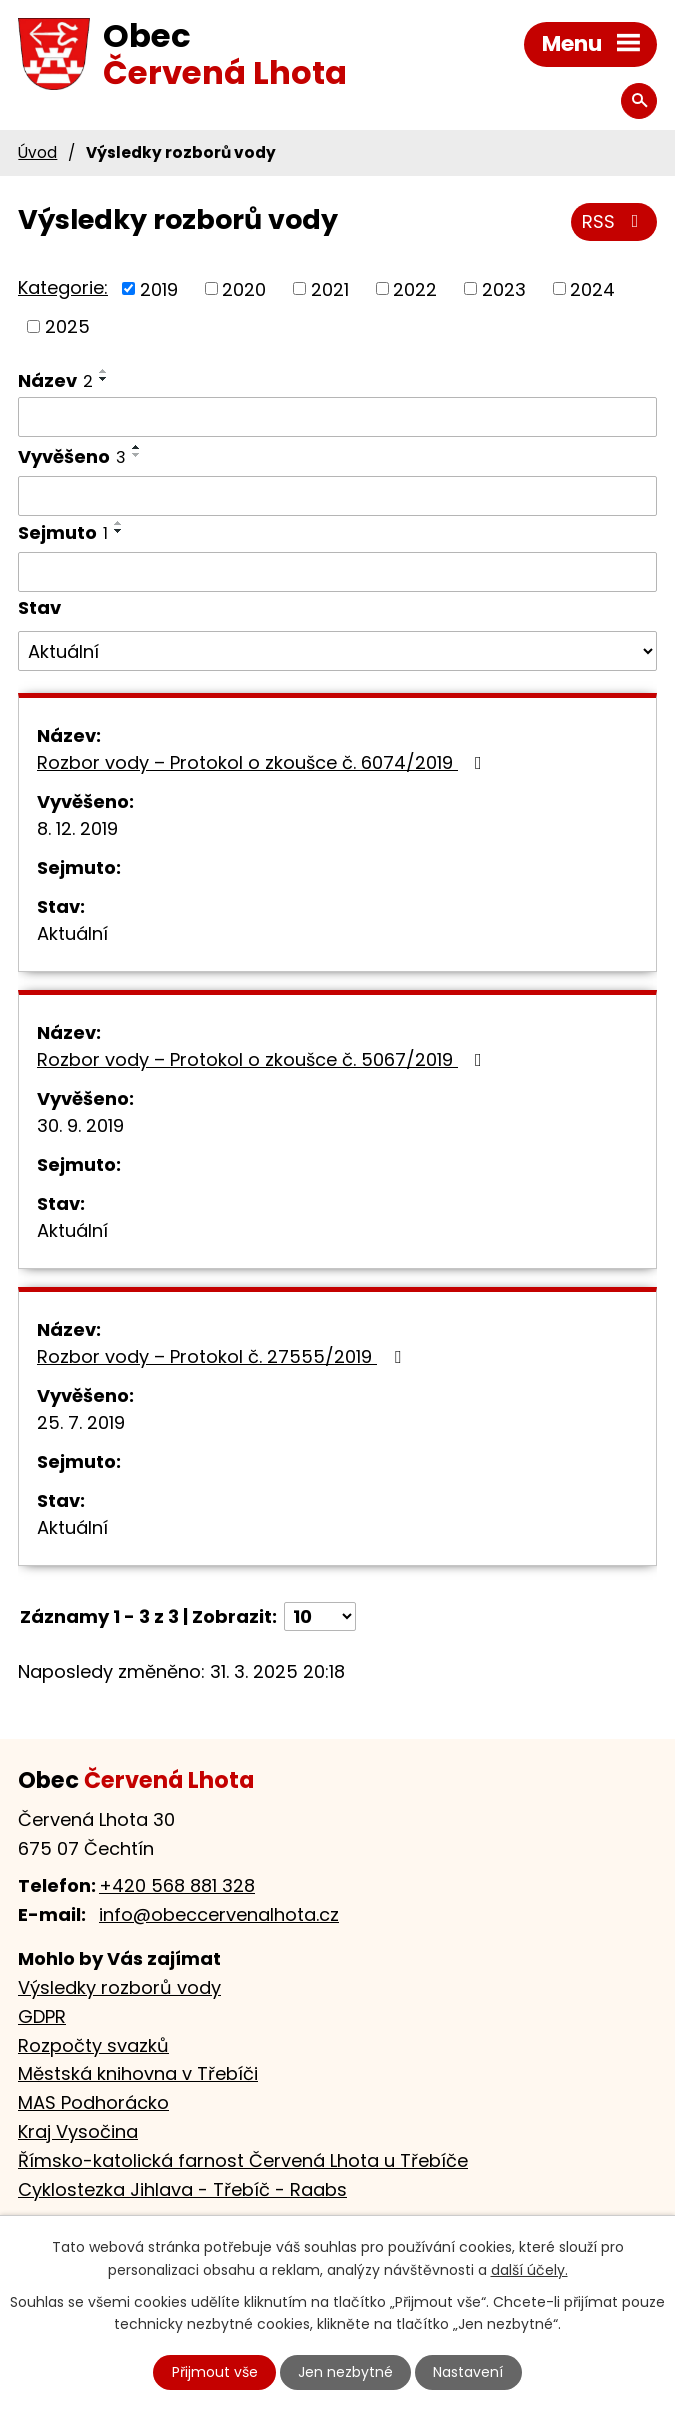  I want to click on GDPR, so click(42, 2016).